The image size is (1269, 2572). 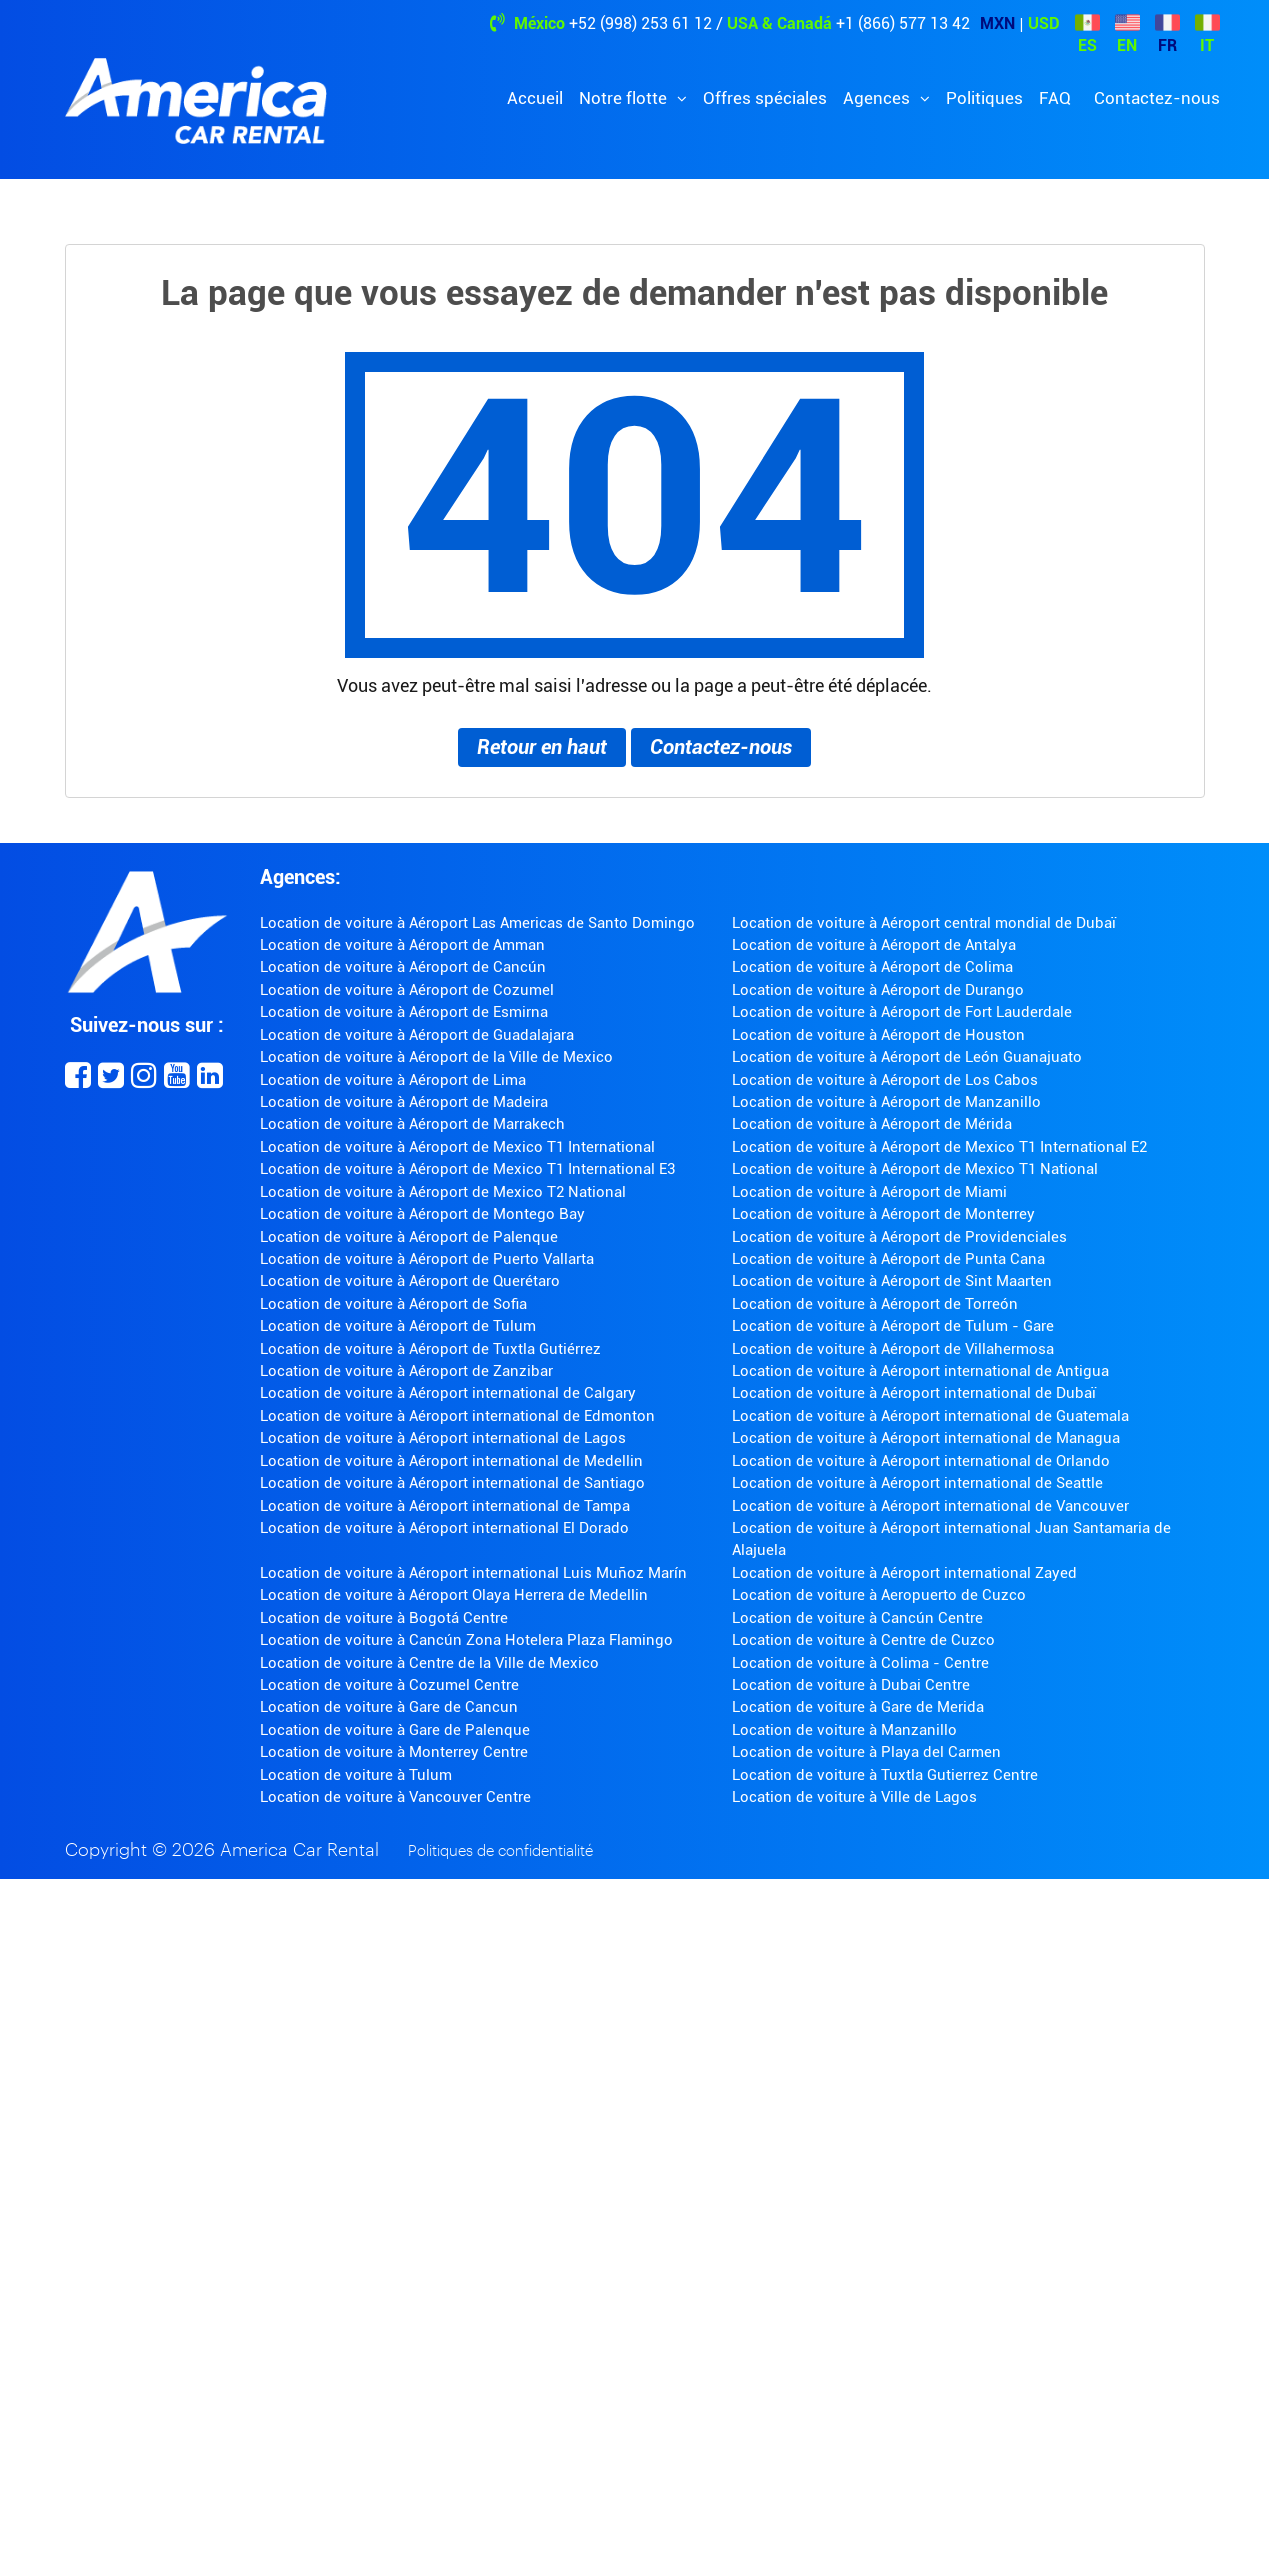 I want to click on Location de voiture à Aéroport international de Orlando, so click(x=921, y=1461).